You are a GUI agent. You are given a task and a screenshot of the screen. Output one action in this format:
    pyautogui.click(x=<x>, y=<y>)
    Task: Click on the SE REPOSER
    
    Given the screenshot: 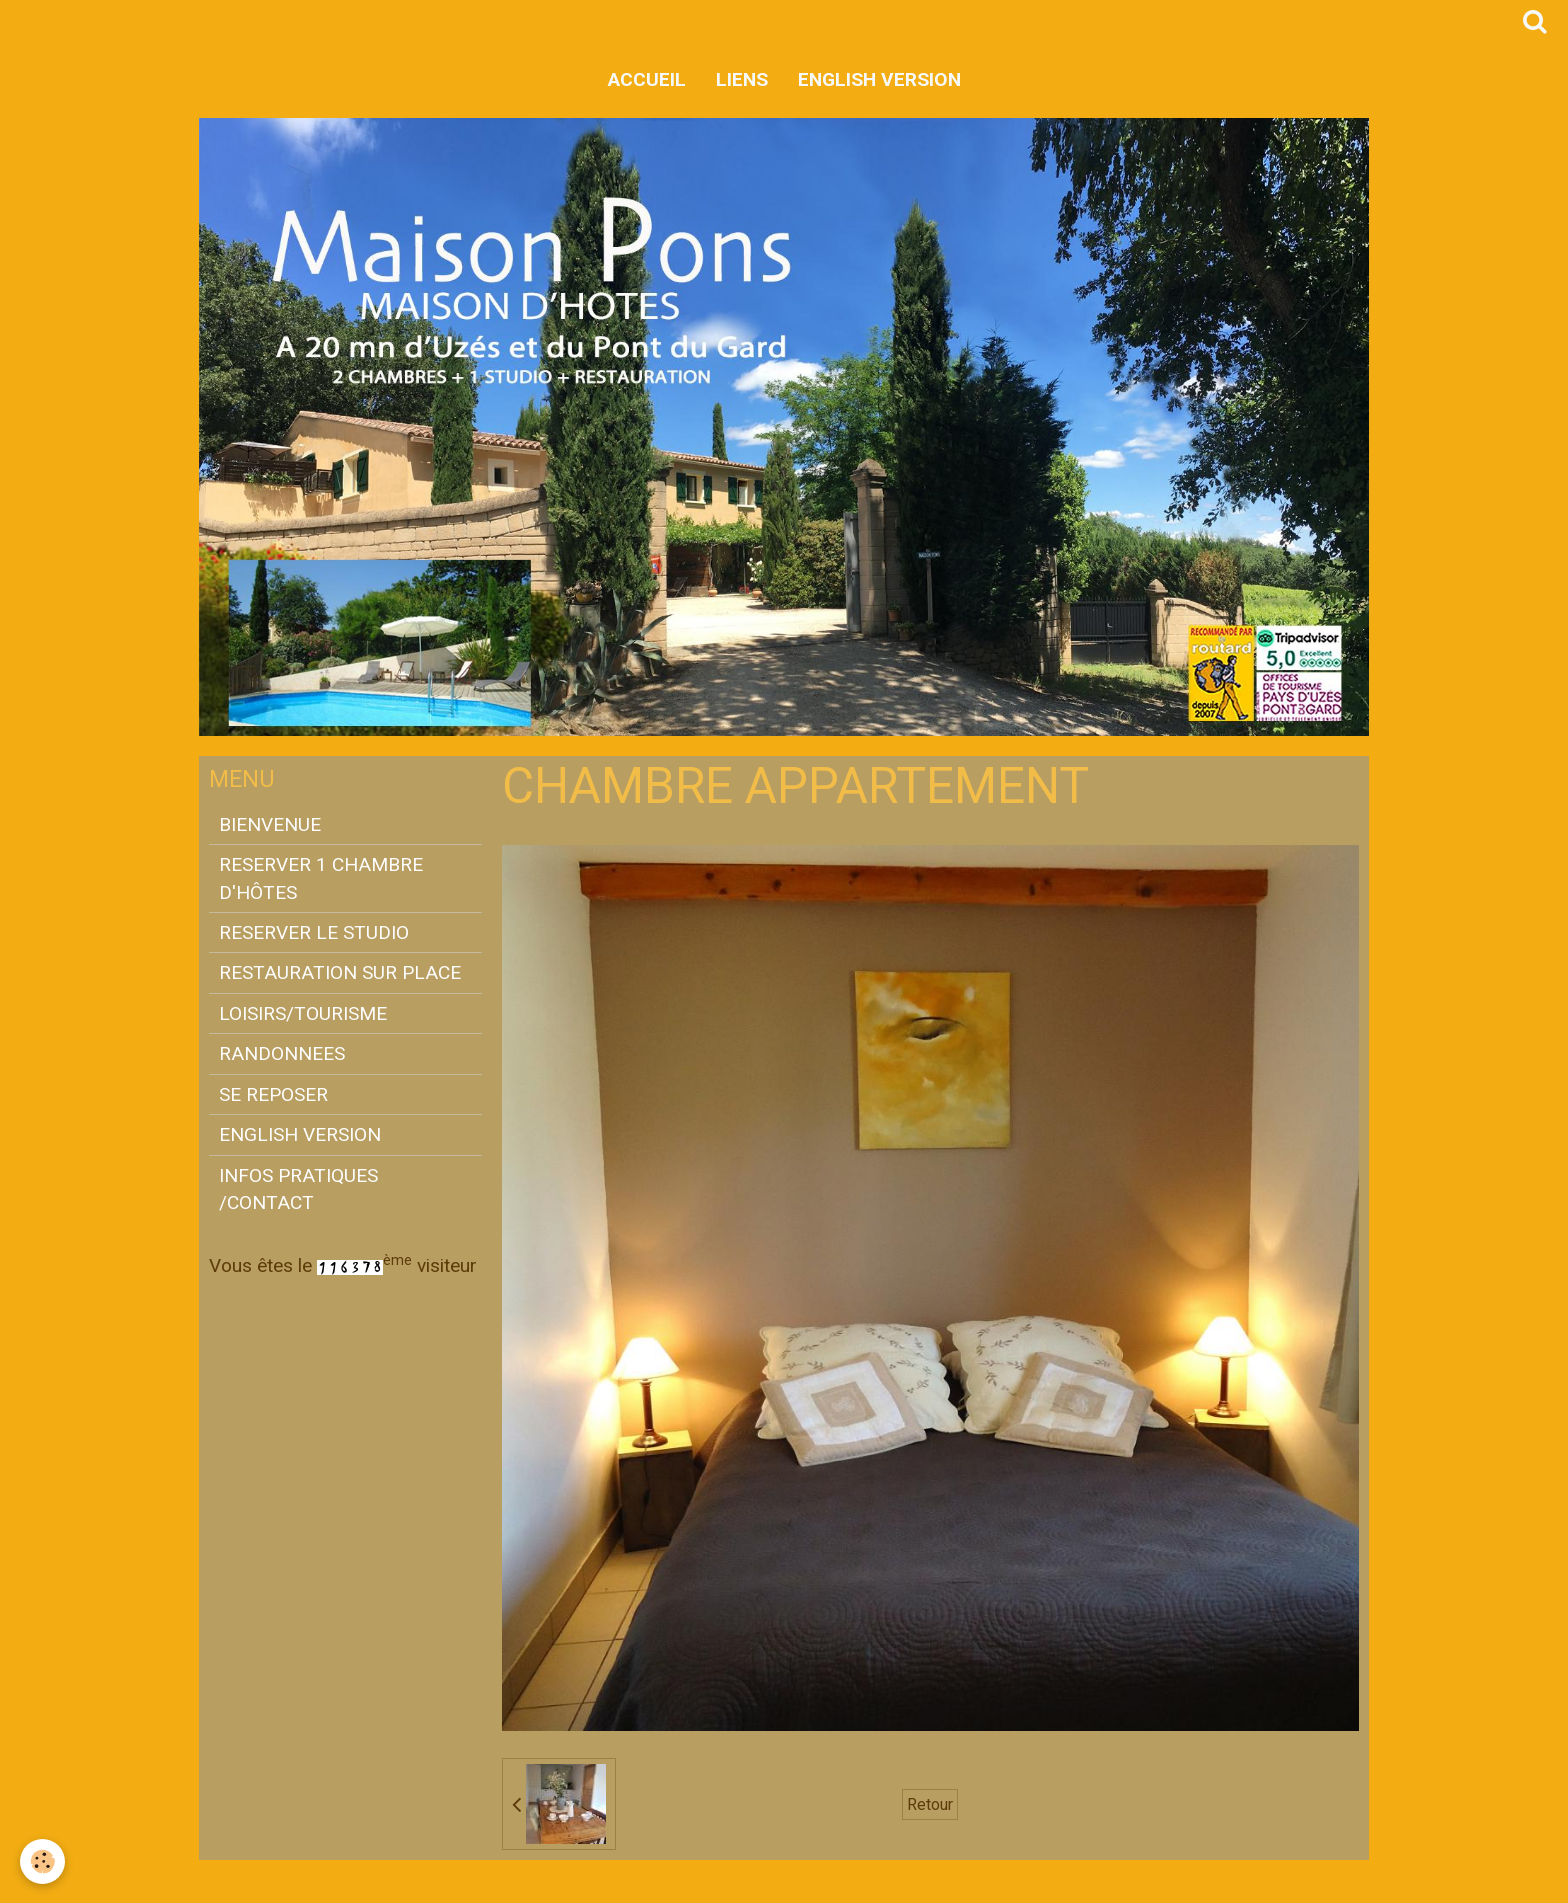 What is the action you would take?
    pyautogui.click(x=273, y=1094)
    